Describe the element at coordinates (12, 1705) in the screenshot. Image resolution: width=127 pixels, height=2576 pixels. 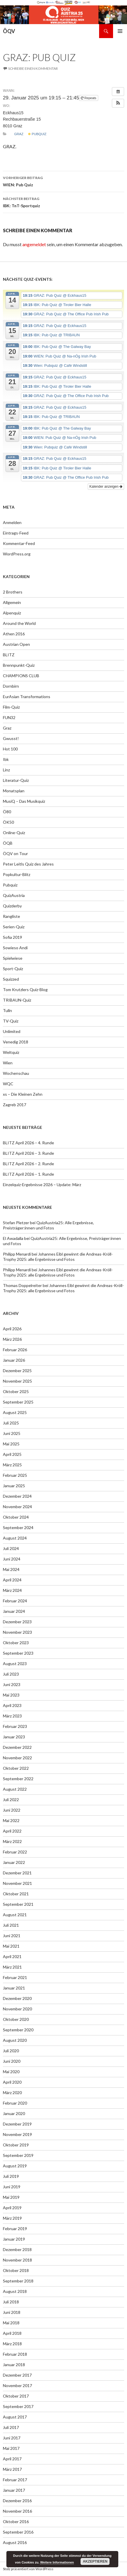
I see `April 2023` at that location.